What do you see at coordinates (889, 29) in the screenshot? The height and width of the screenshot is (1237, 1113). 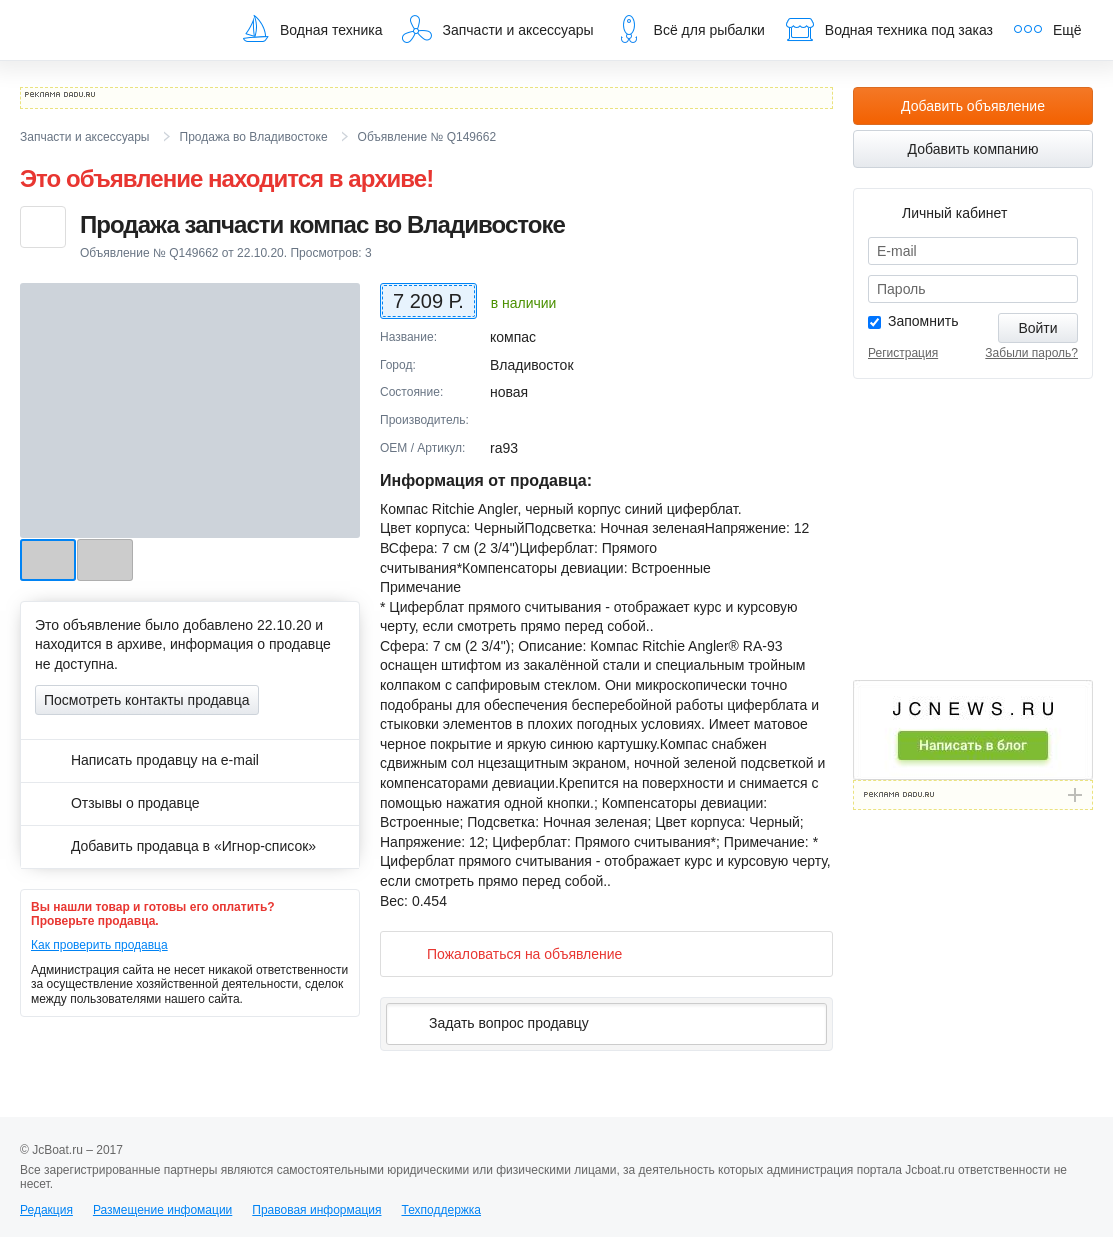 I see `Водная техника под заказ` at bounding box center [889, 29].